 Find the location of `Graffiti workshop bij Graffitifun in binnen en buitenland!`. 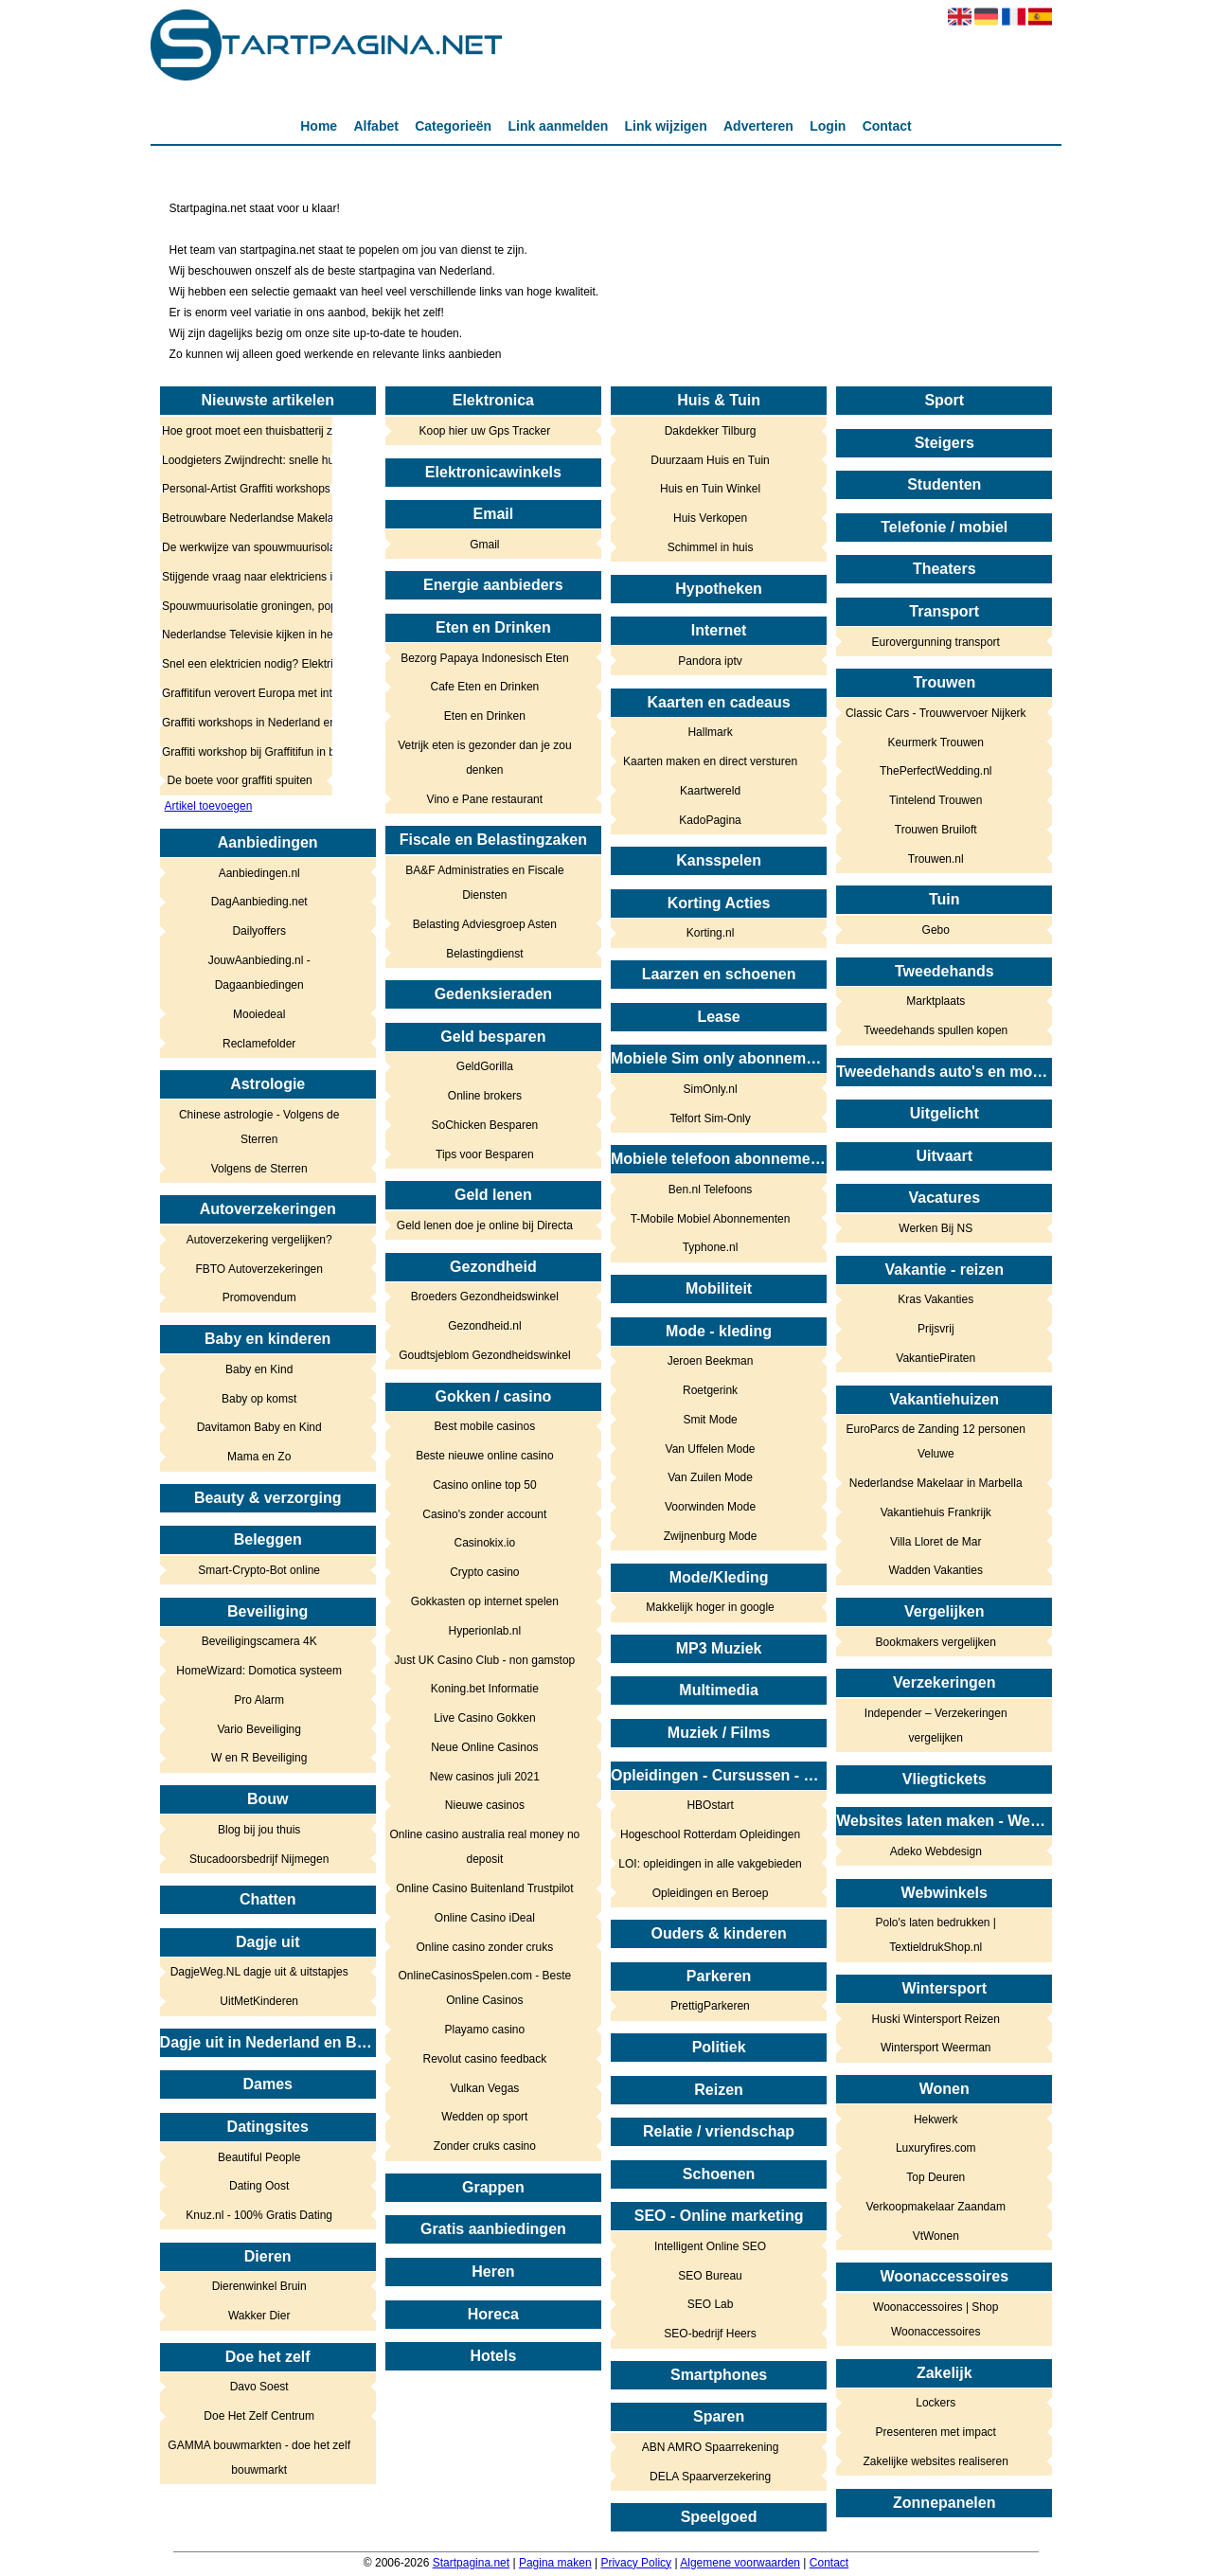

Graffiti workshop bij Graffitifun in binnen en buitenland! is located at coordinates (241, 752).